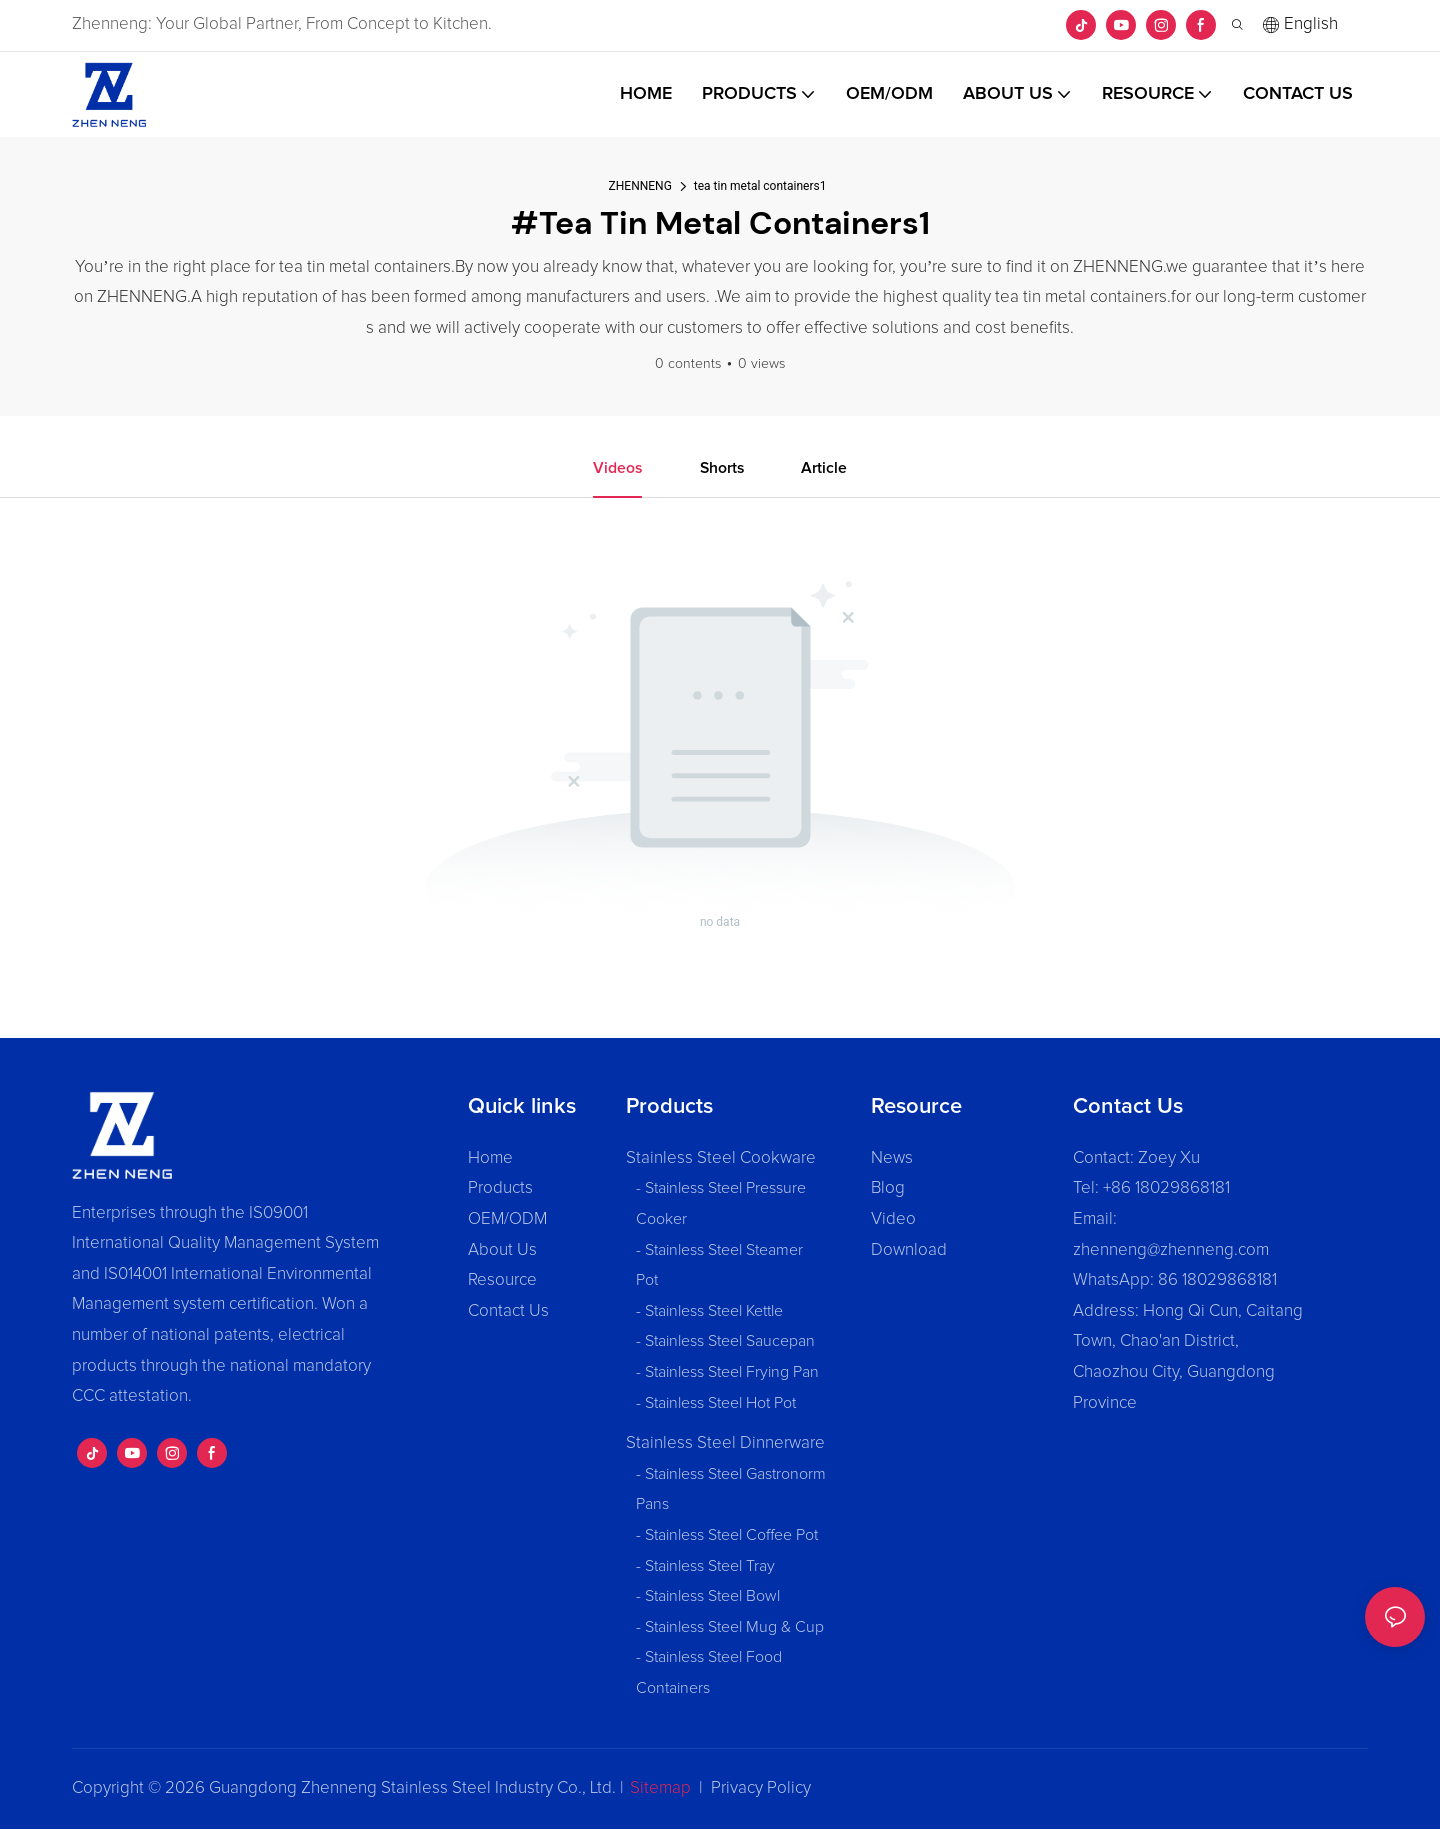 The image size is (1440, 1830). I want to click on tea tin metal containers1, so click(760, 186).